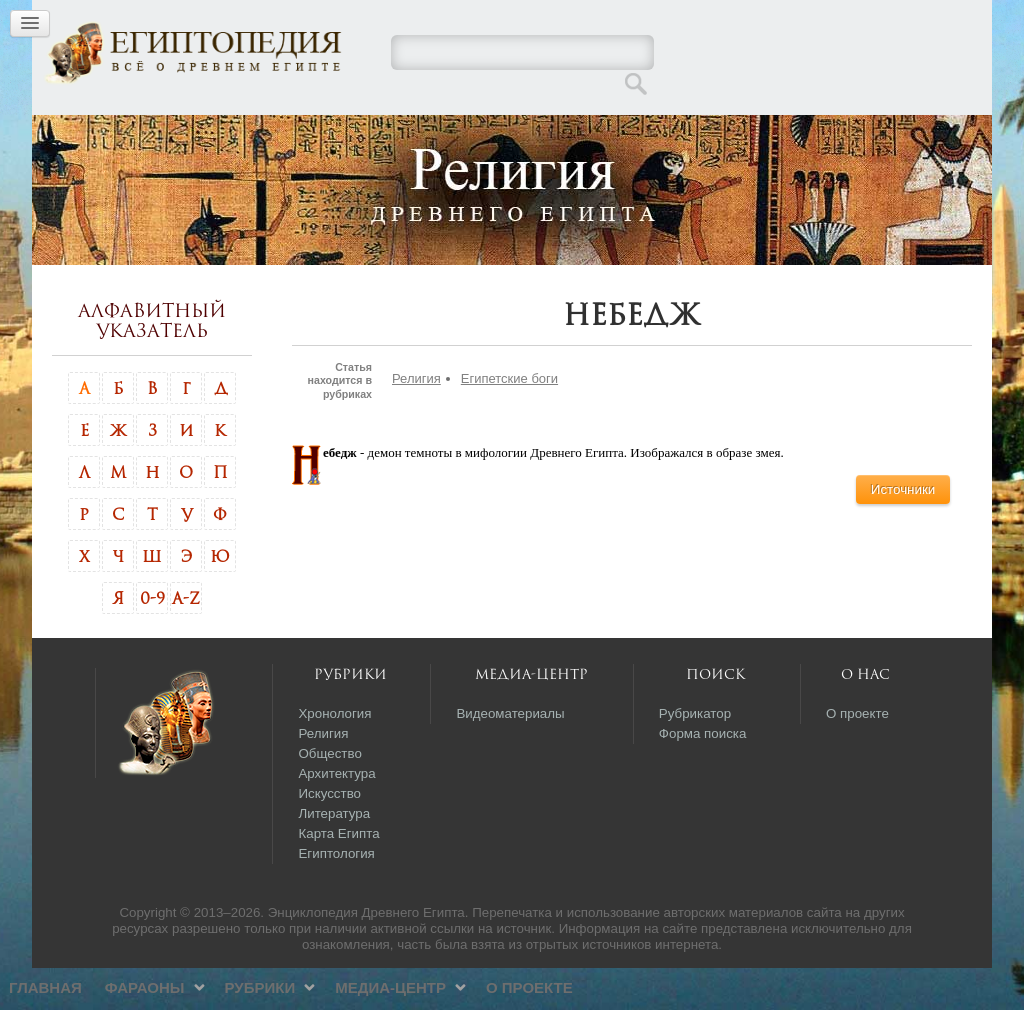  What do you see at coordinates (152, 640) in the screenshot?
I see `0-9` at bounding box center [152, 640].